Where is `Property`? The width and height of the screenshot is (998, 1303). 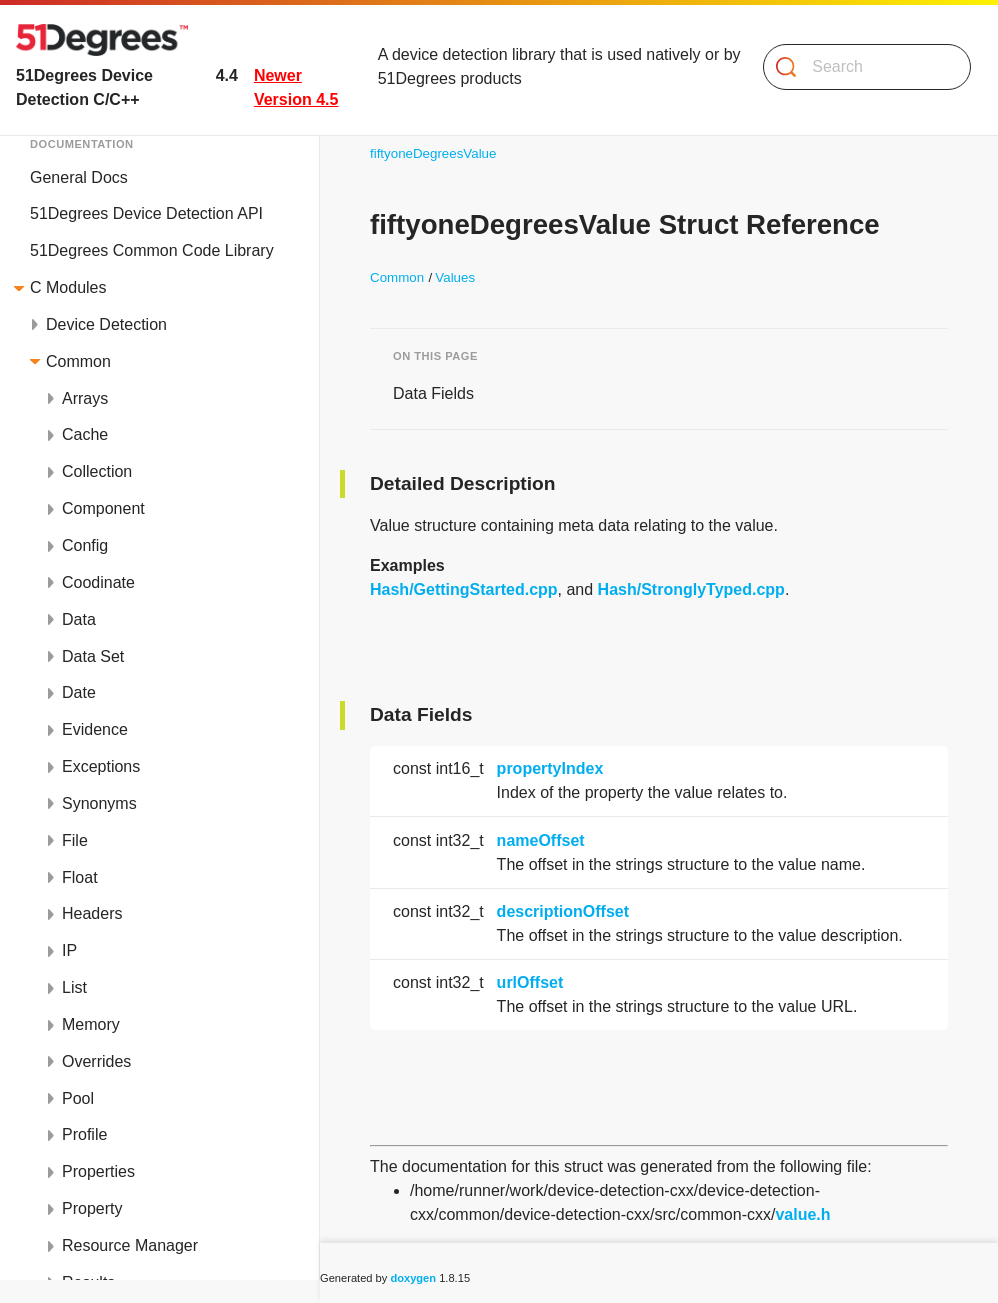
Property is located at coordinates (92, 1208).